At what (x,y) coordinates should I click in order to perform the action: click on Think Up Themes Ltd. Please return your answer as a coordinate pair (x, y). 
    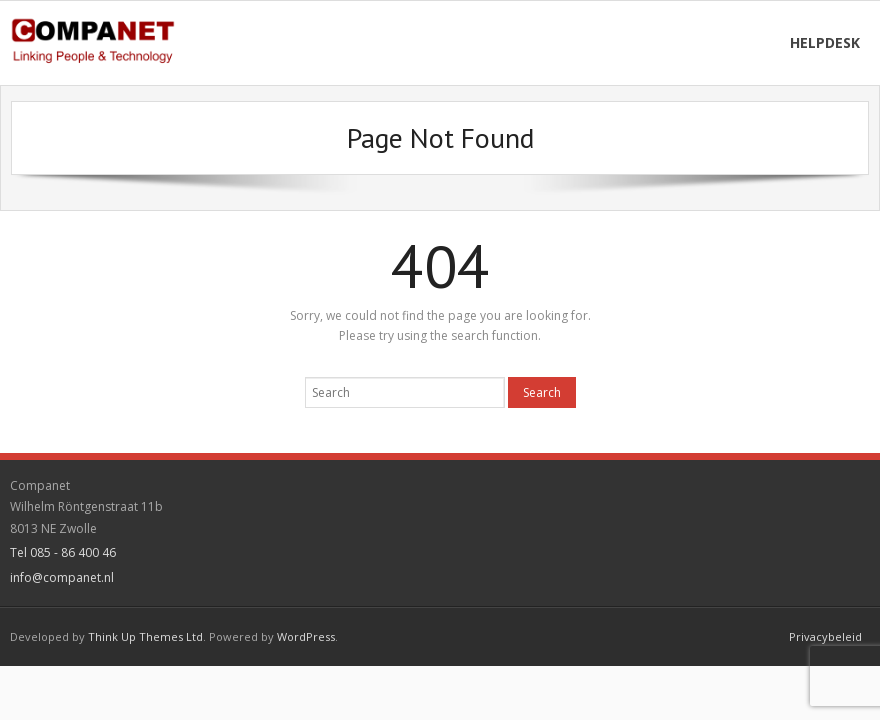
    Looking at the image, I should click on (145, 636).